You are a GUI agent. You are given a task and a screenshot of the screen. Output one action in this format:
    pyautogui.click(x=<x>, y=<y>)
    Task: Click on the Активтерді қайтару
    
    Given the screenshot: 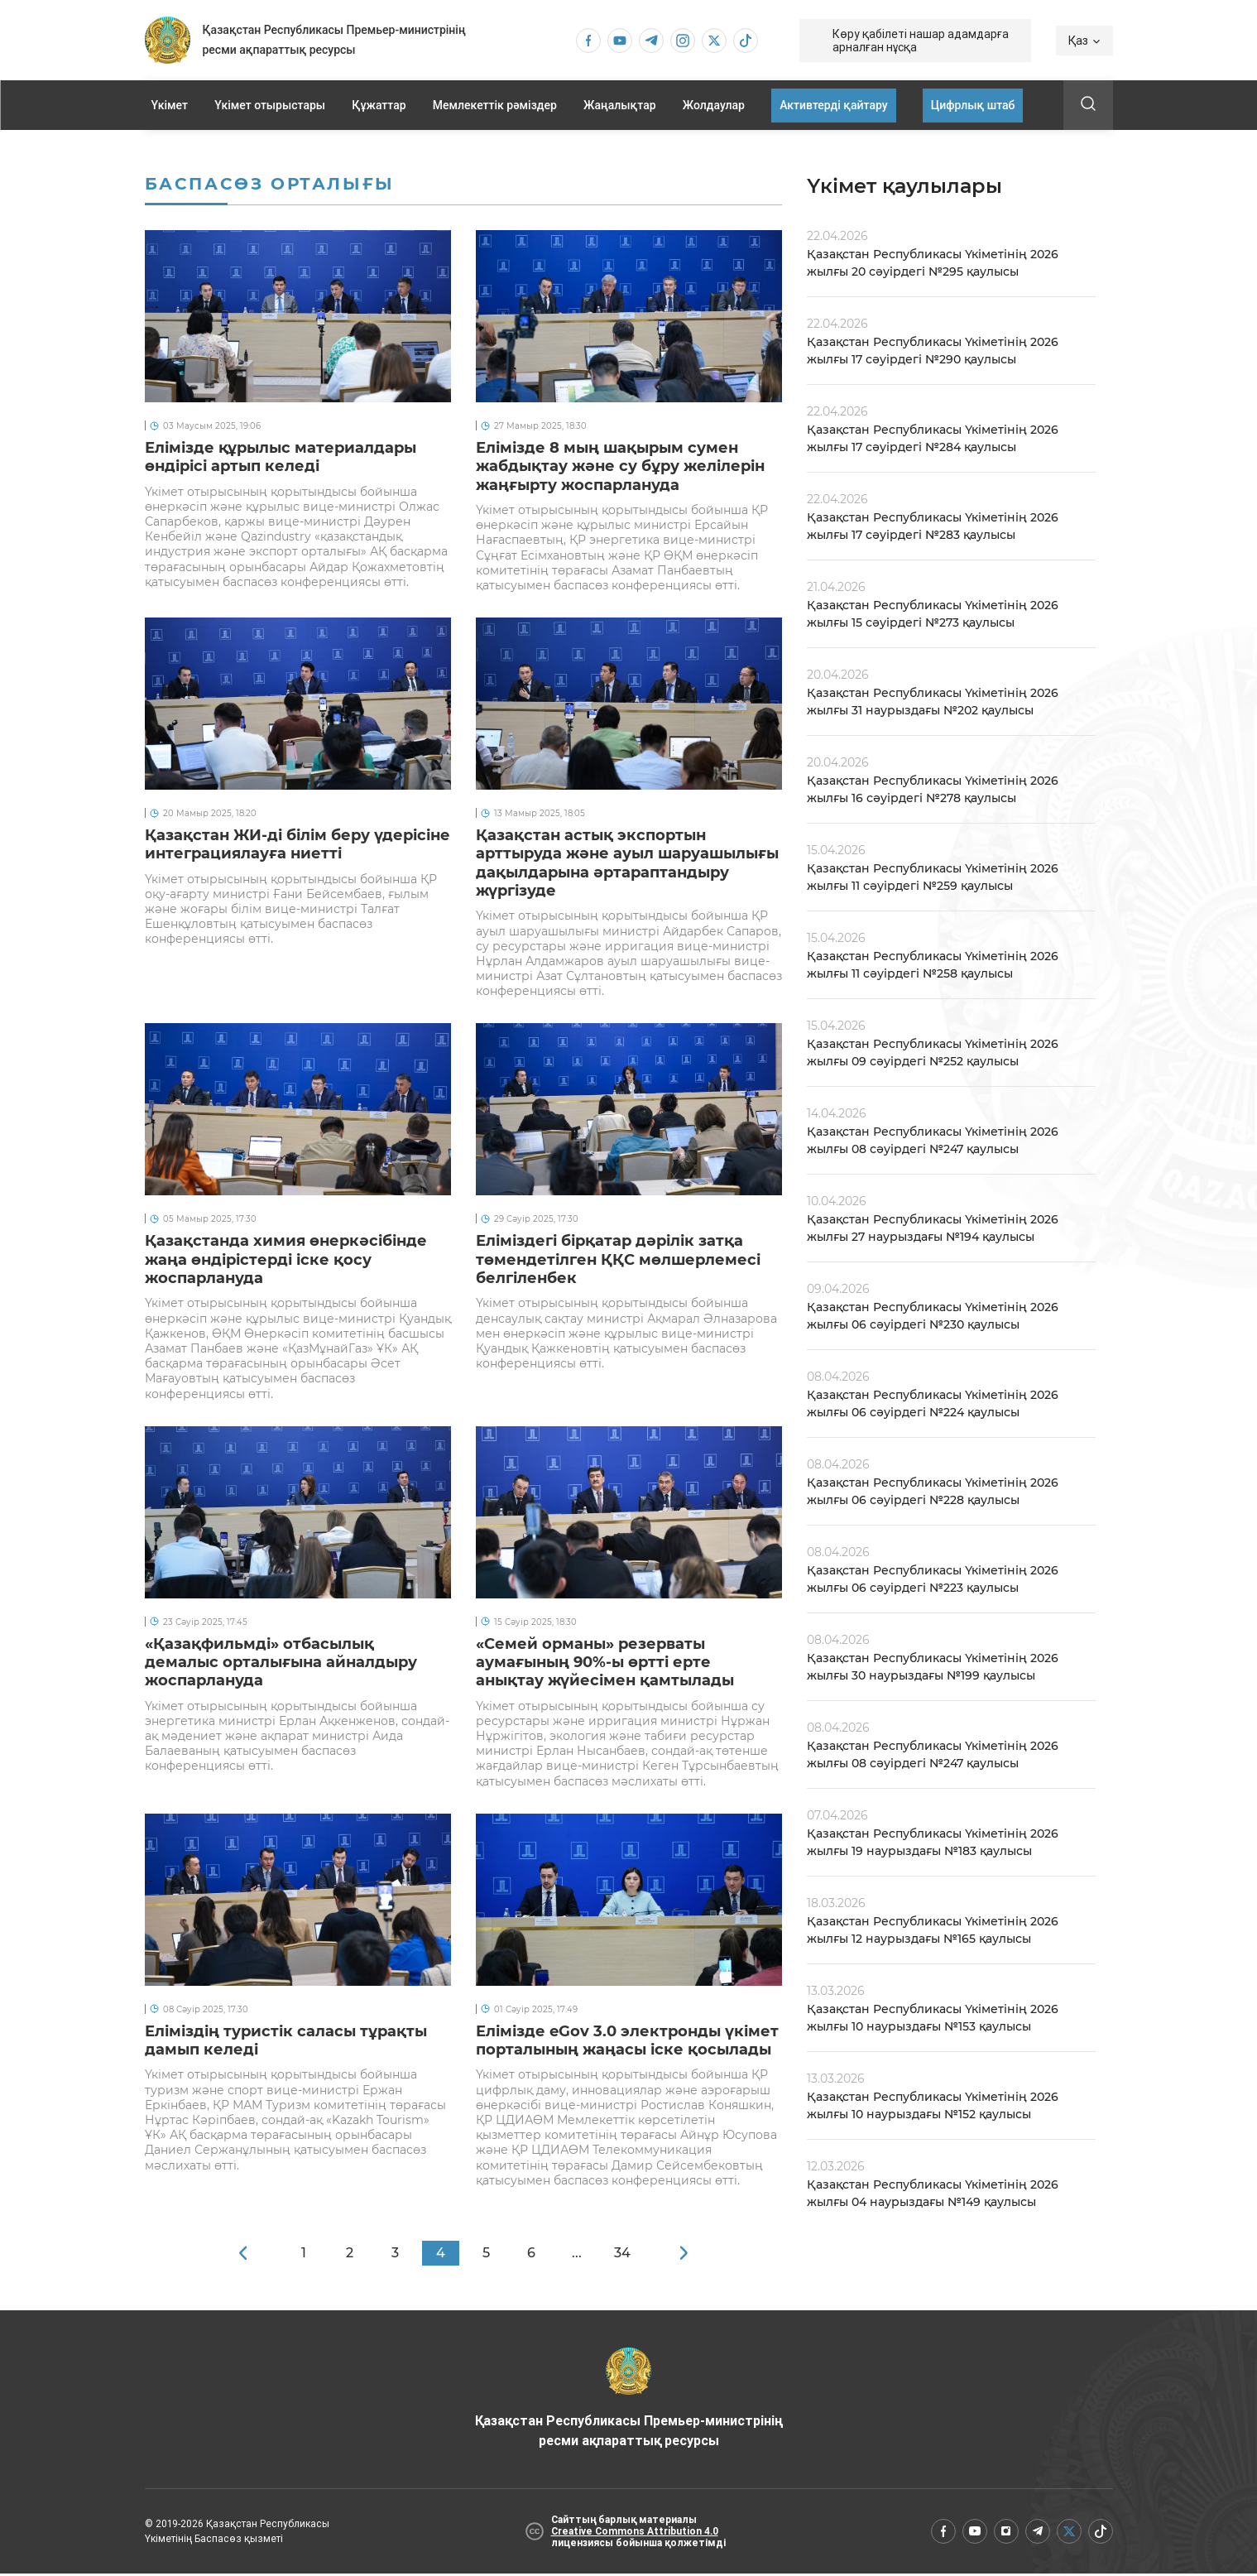 What is the action you would take?
    pyautogui.click(x=833, y=105)
    